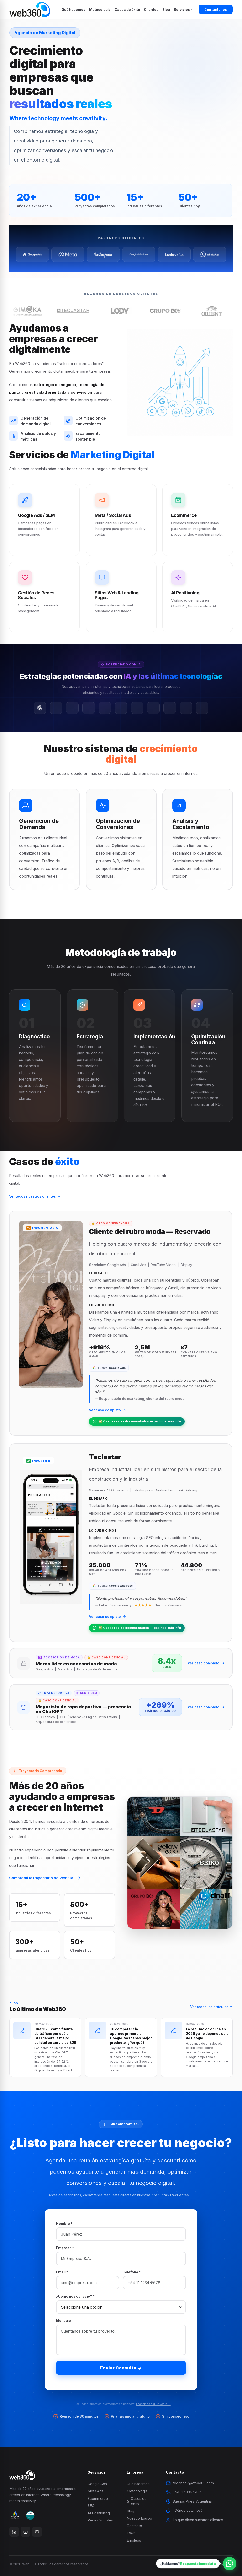  Describe the element at coordinates (98, 2498) in the screenshot. I see `Ecommerce` at that location.